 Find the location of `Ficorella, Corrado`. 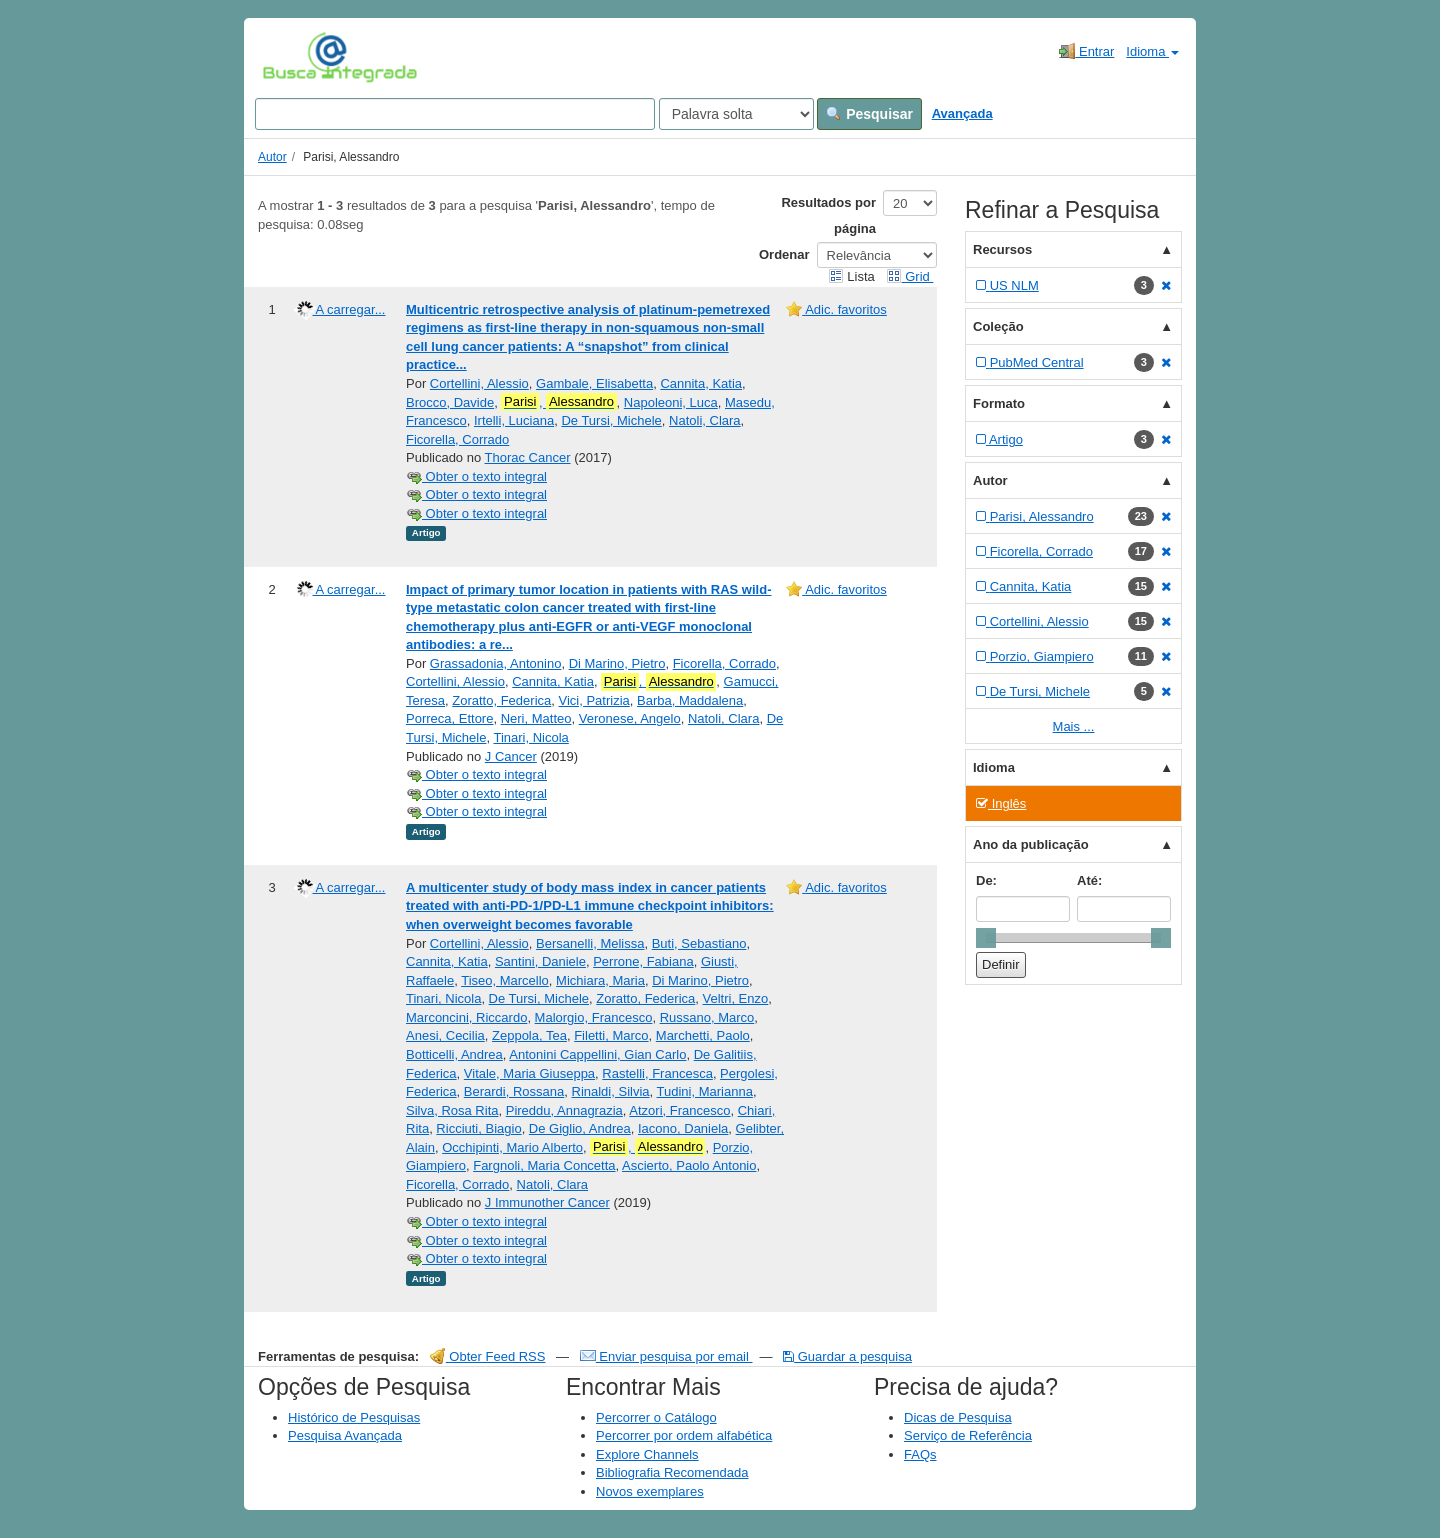

Ficorella, Corrado is located at coordinates (457, 439).